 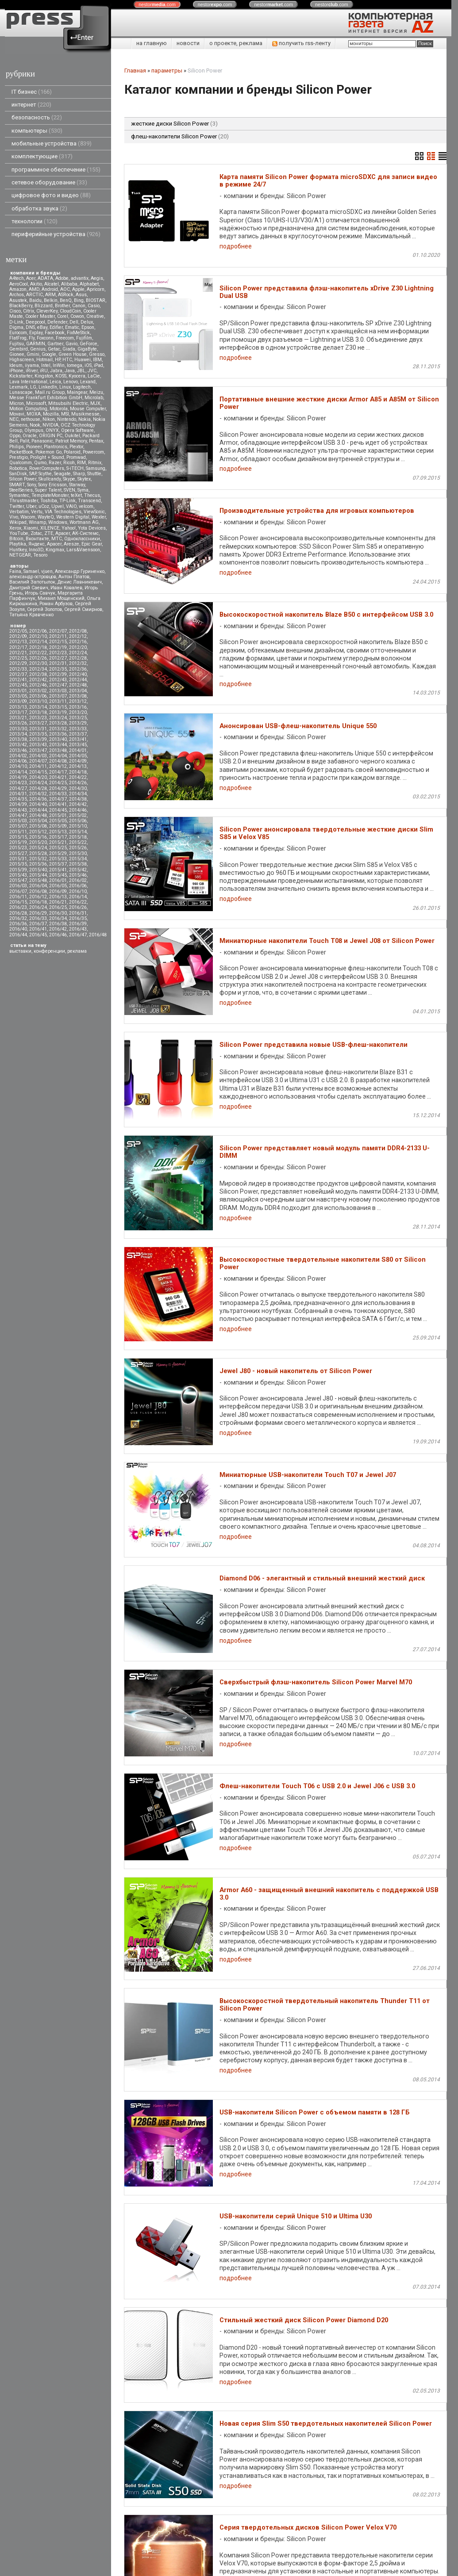 I want to click on Philips, so click(x=16, y=447).